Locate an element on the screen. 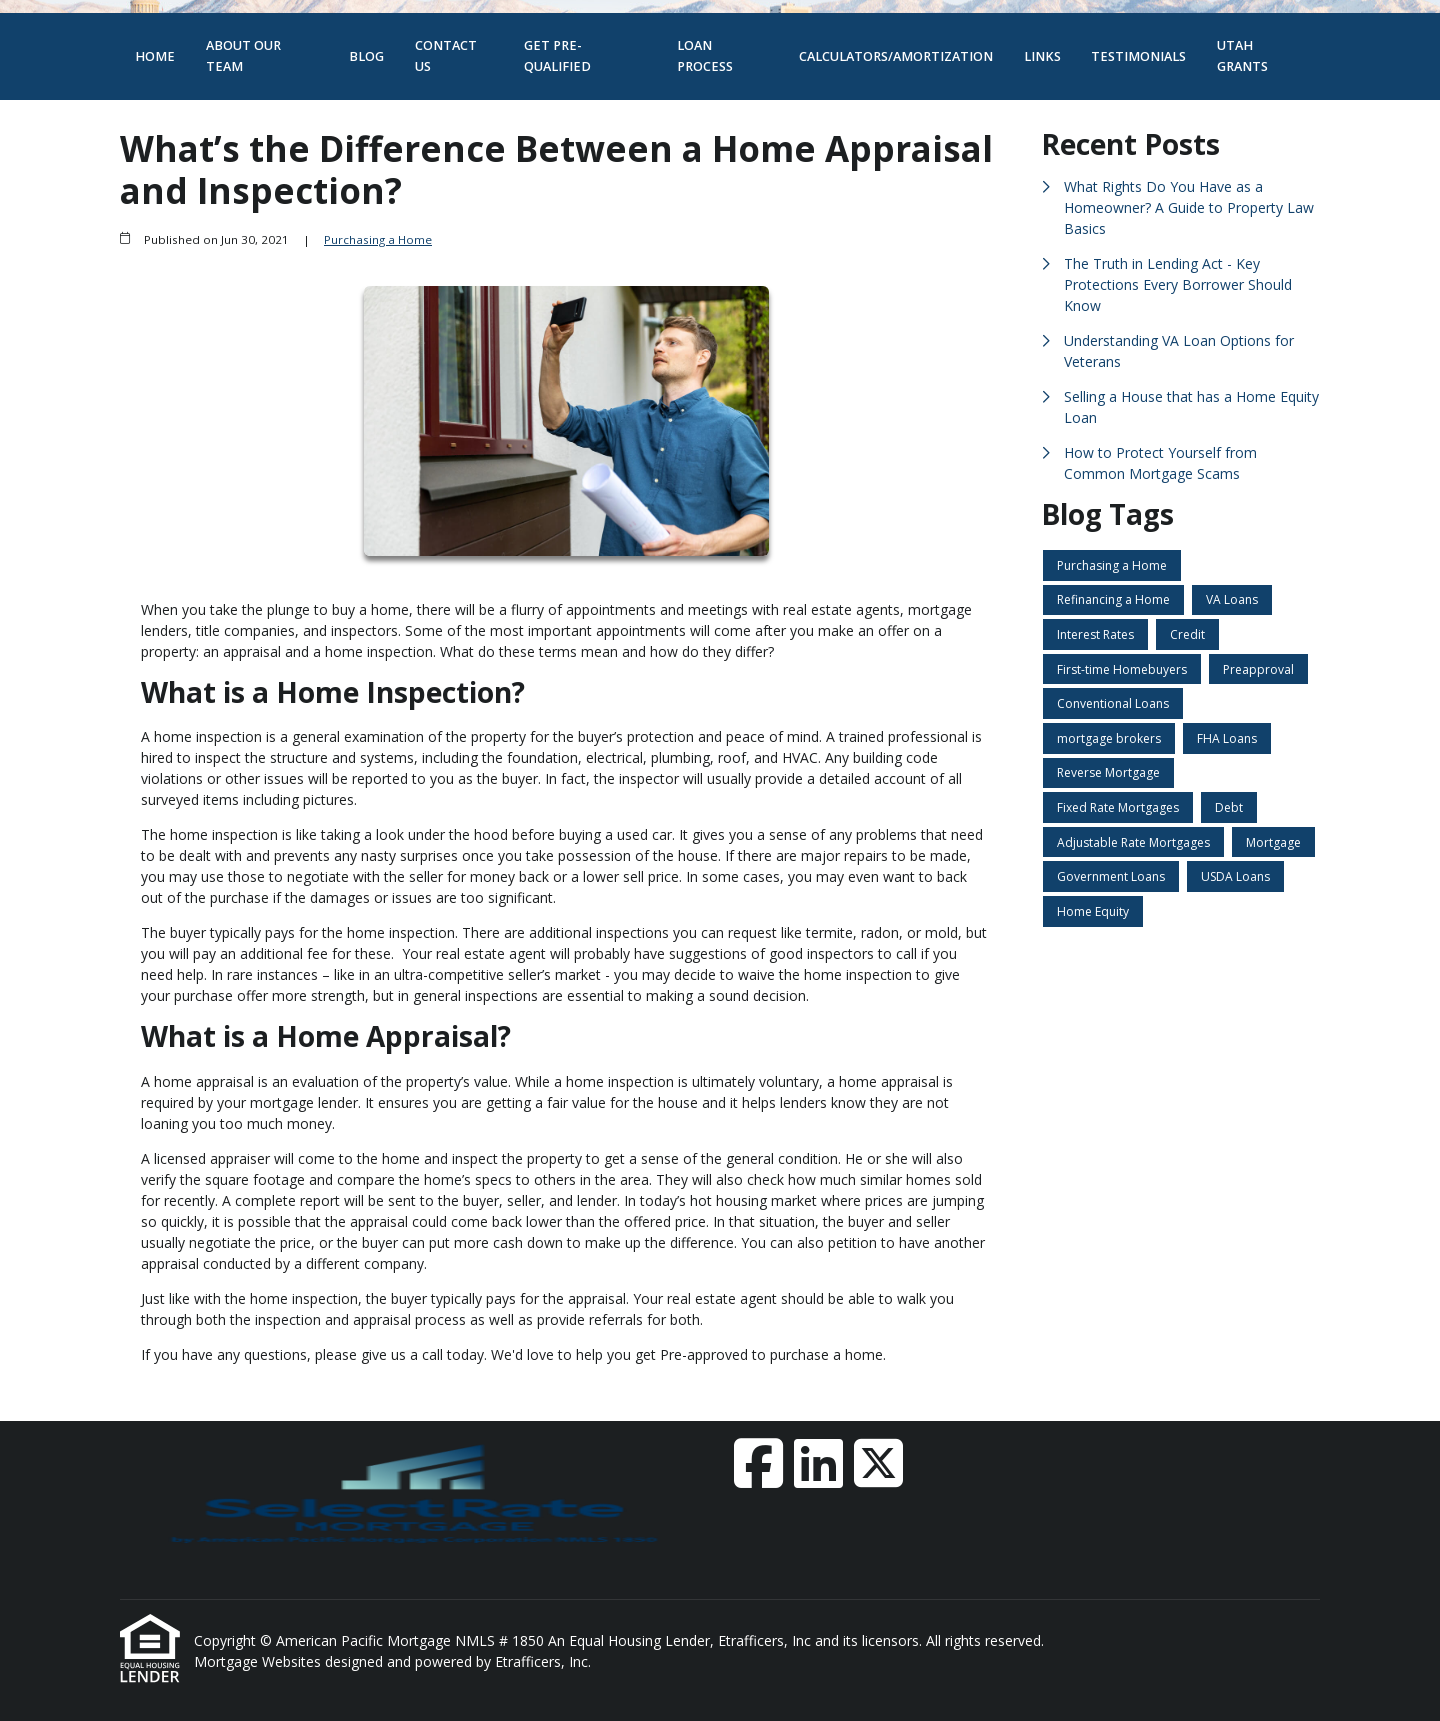 The width and height of the screenshot is (1440, 1721). Contact Us is located at coordinates (446, 56).